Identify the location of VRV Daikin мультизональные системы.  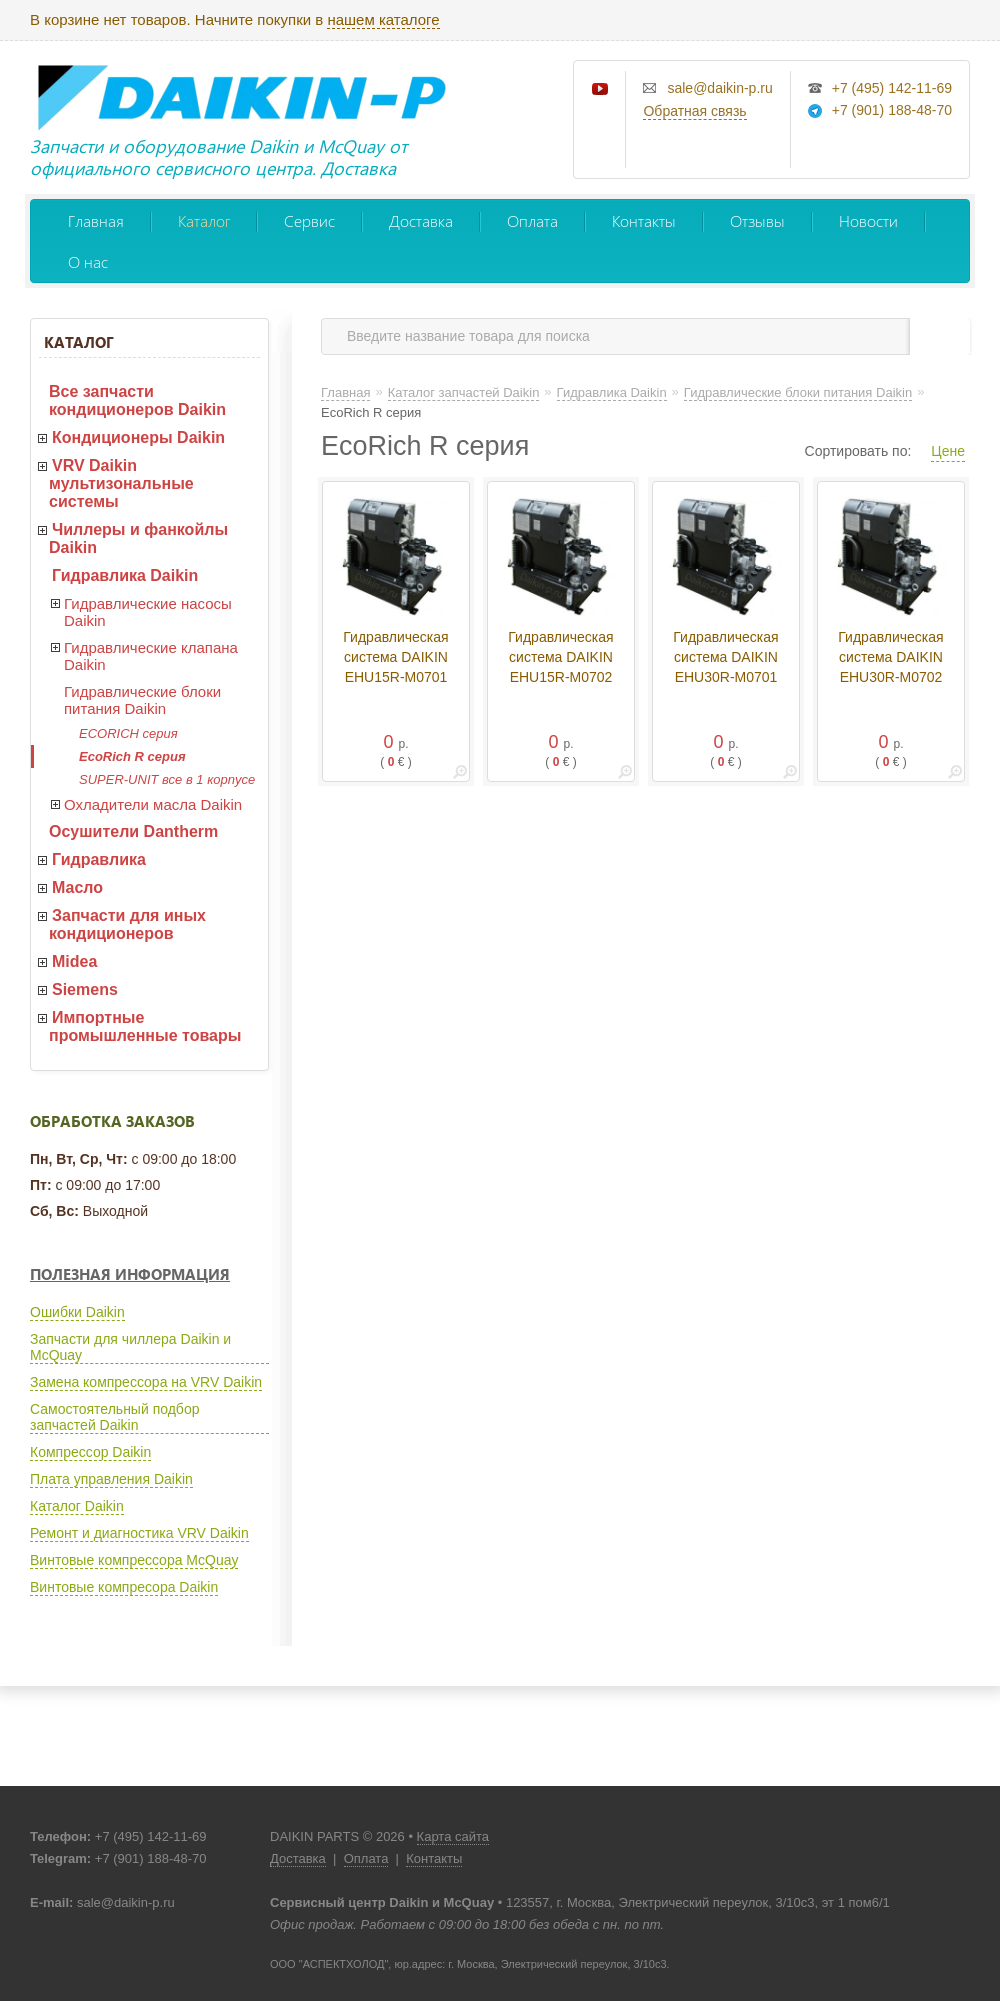
(121, 483).